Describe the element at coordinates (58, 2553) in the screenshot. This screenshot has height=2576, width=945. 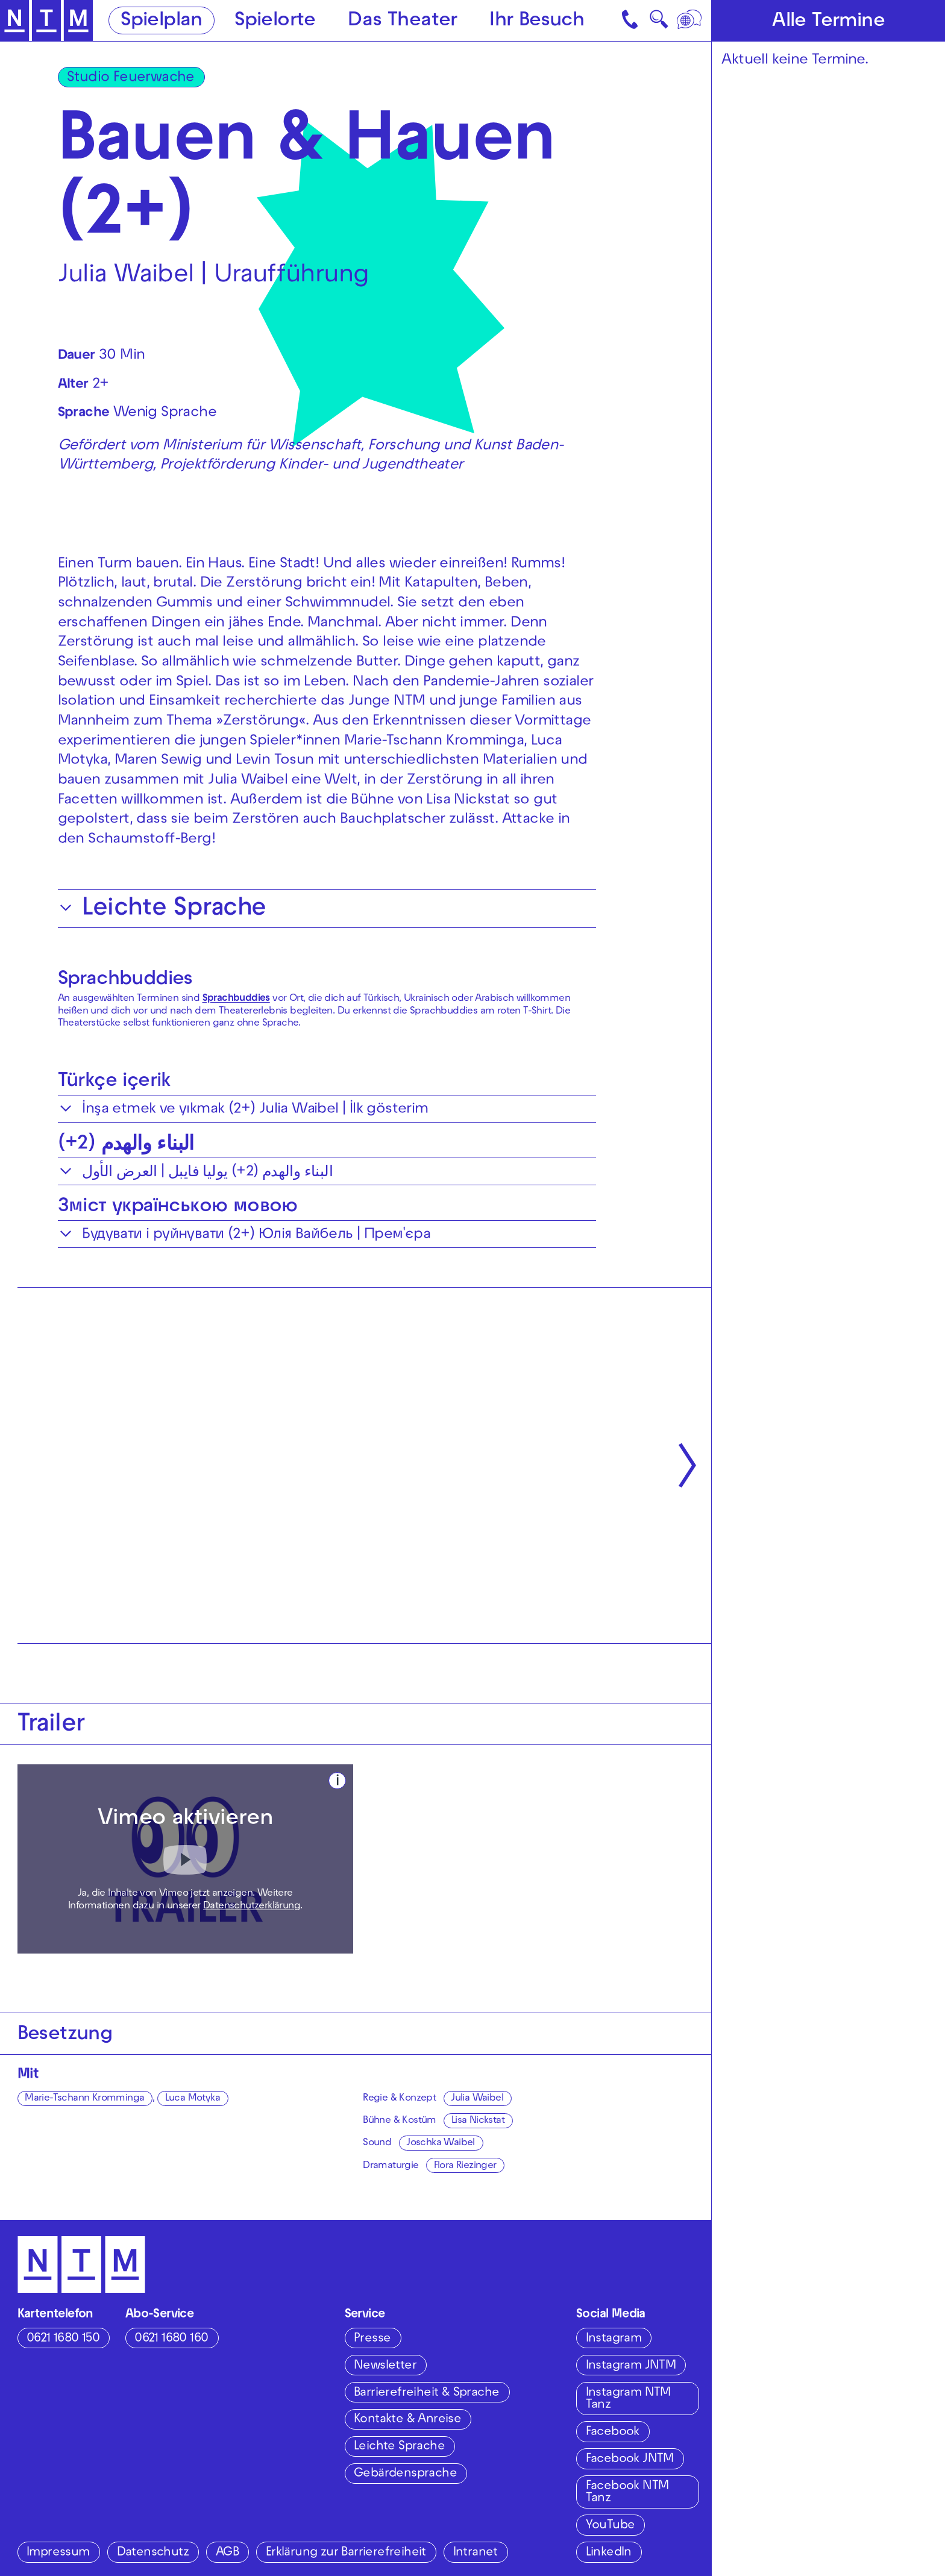
I see `Impressum` at that location.